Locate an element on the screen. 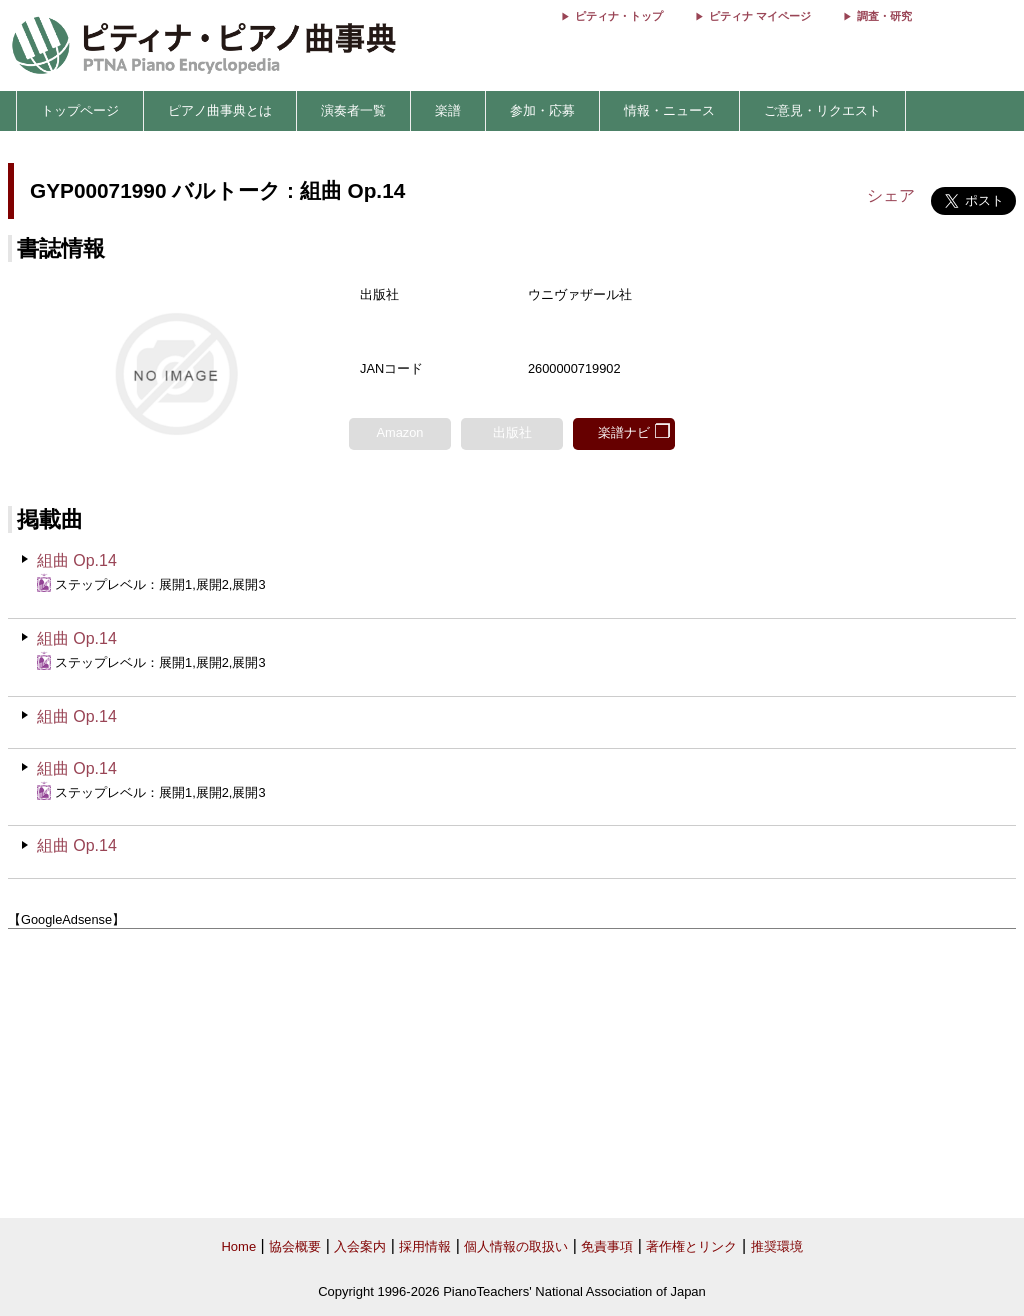 This screenshot has width=1024, height=1316. ピティナ マイページ is located at coordinates (760, 16).